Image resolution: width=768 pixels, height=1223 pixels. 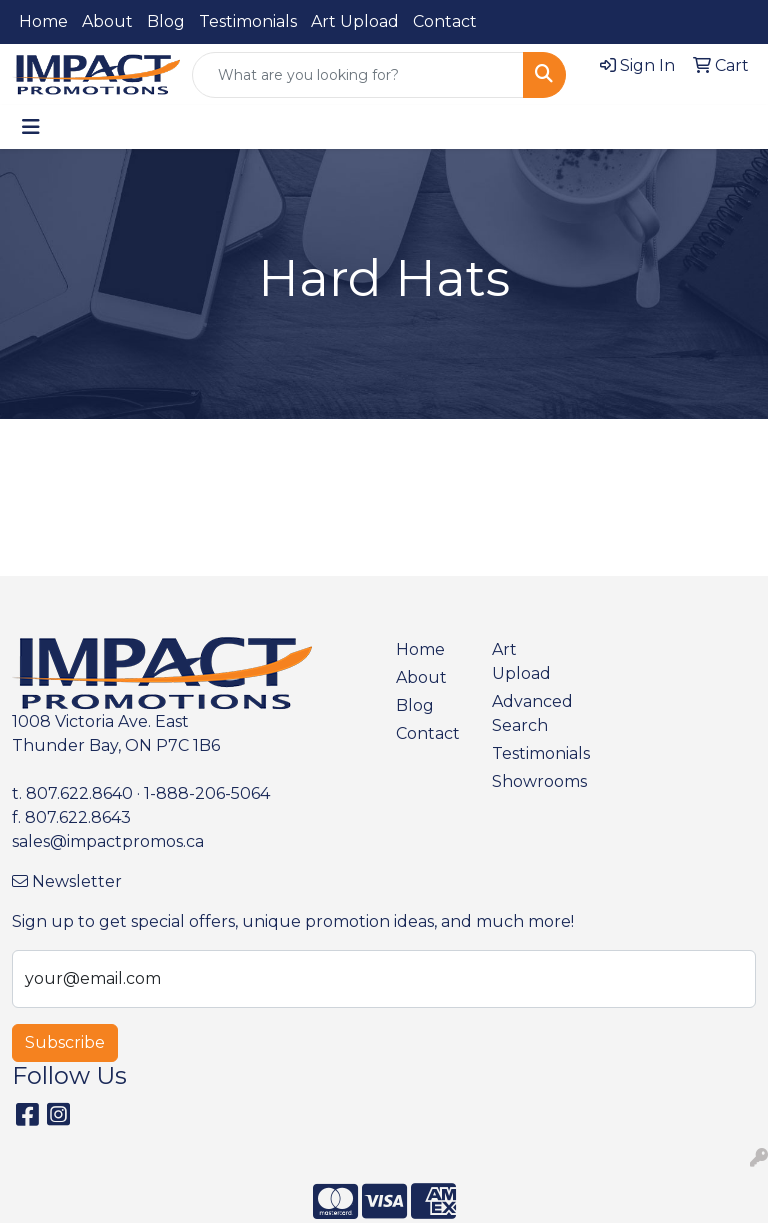 What do you see at coordinates (166, 21) in the screenshot?
I see `Blog` at bounding box center [166, 21].